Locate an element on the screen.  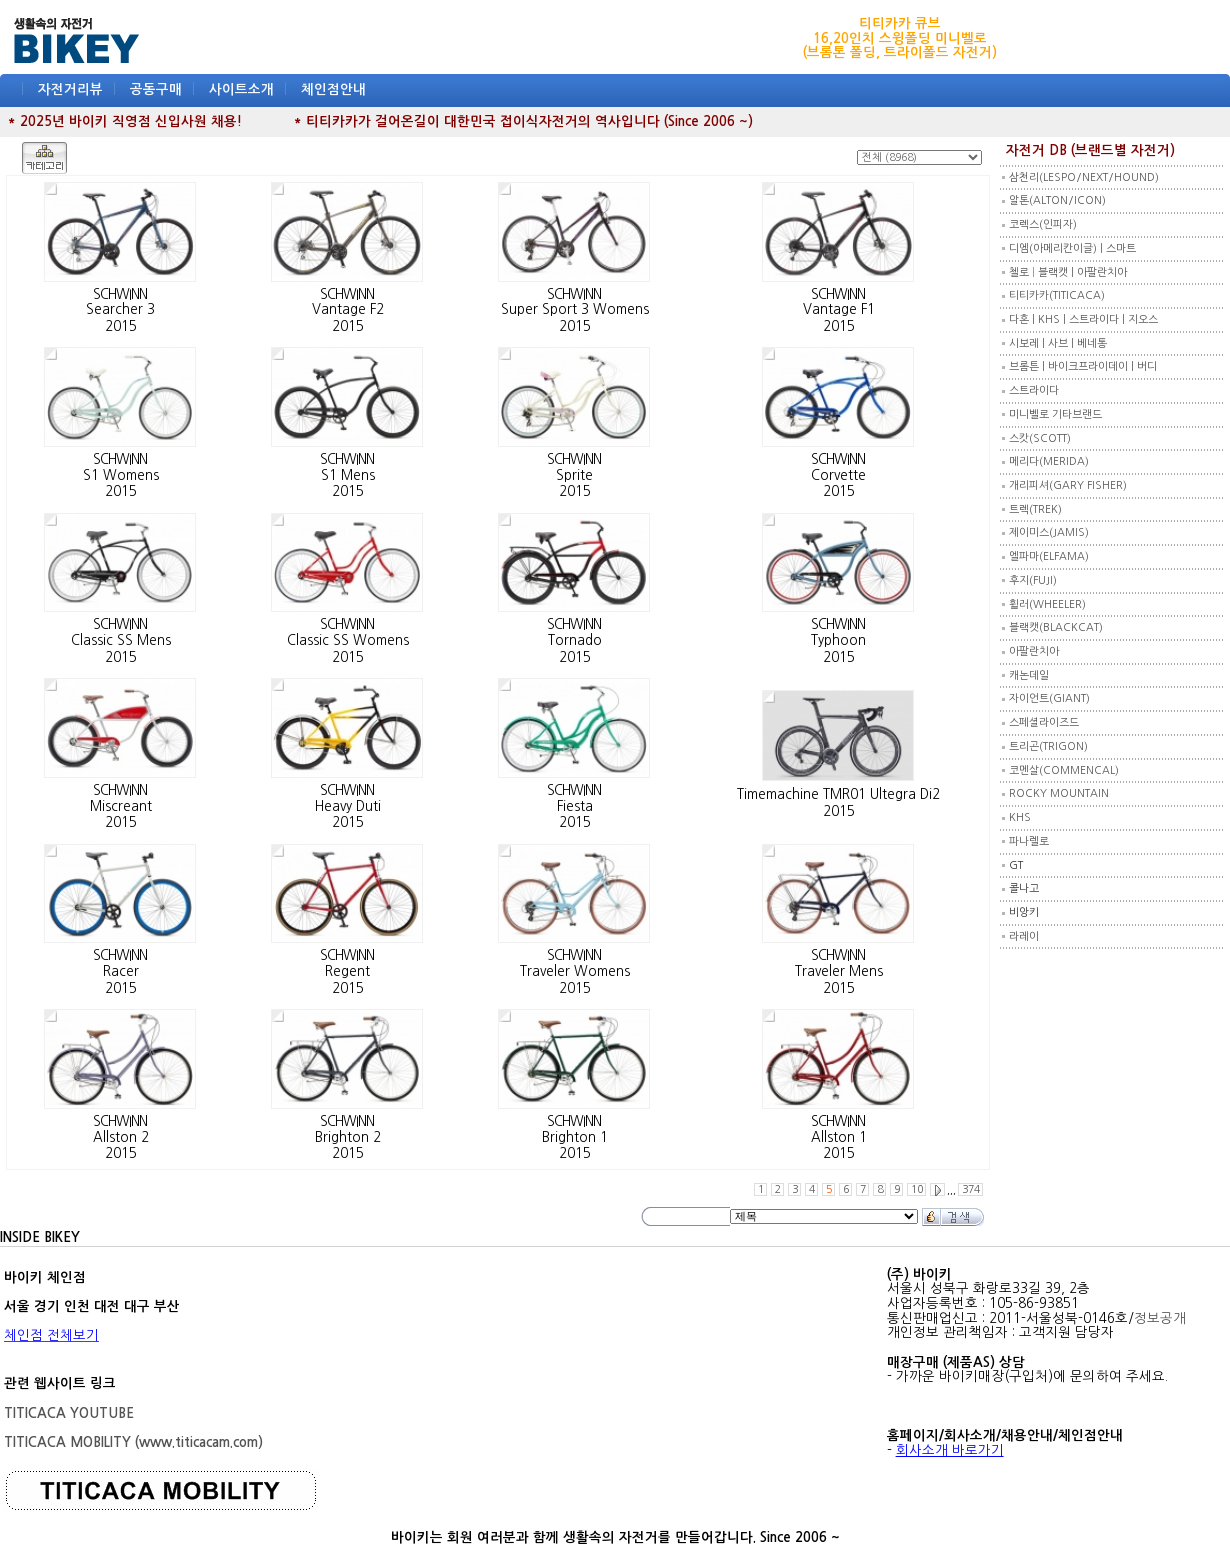
체인점안내 is located at coordinates (333, 89).